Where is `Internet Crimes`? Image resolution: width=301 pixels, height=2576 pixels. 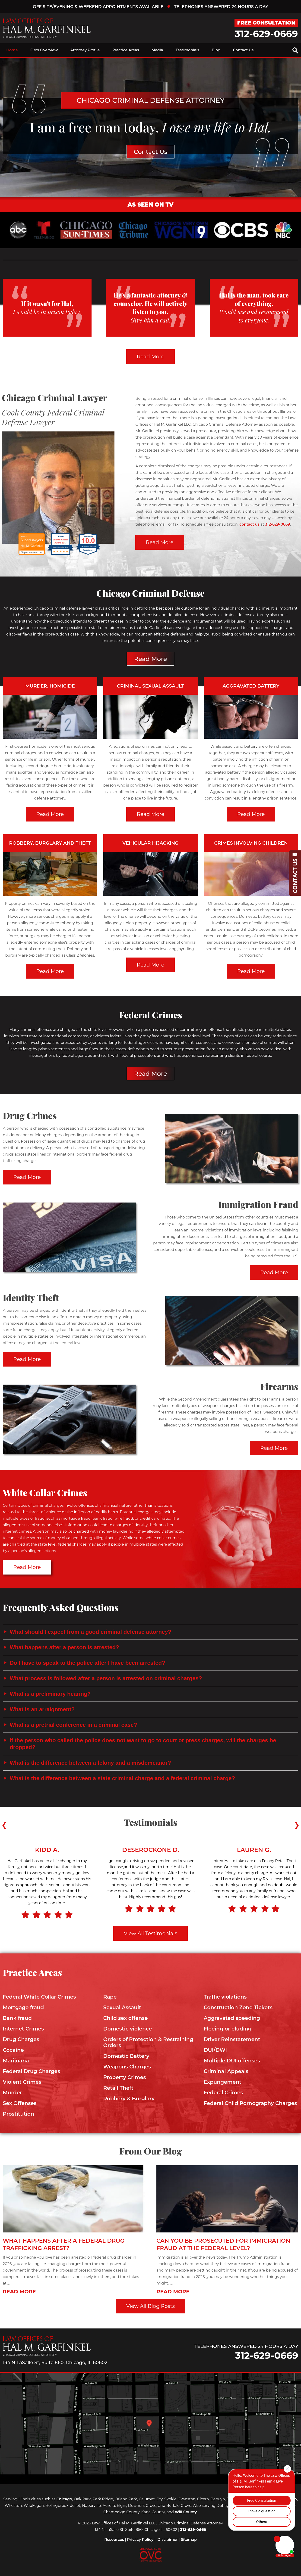 Internet Crimes is located at coordinates (23, 2029).